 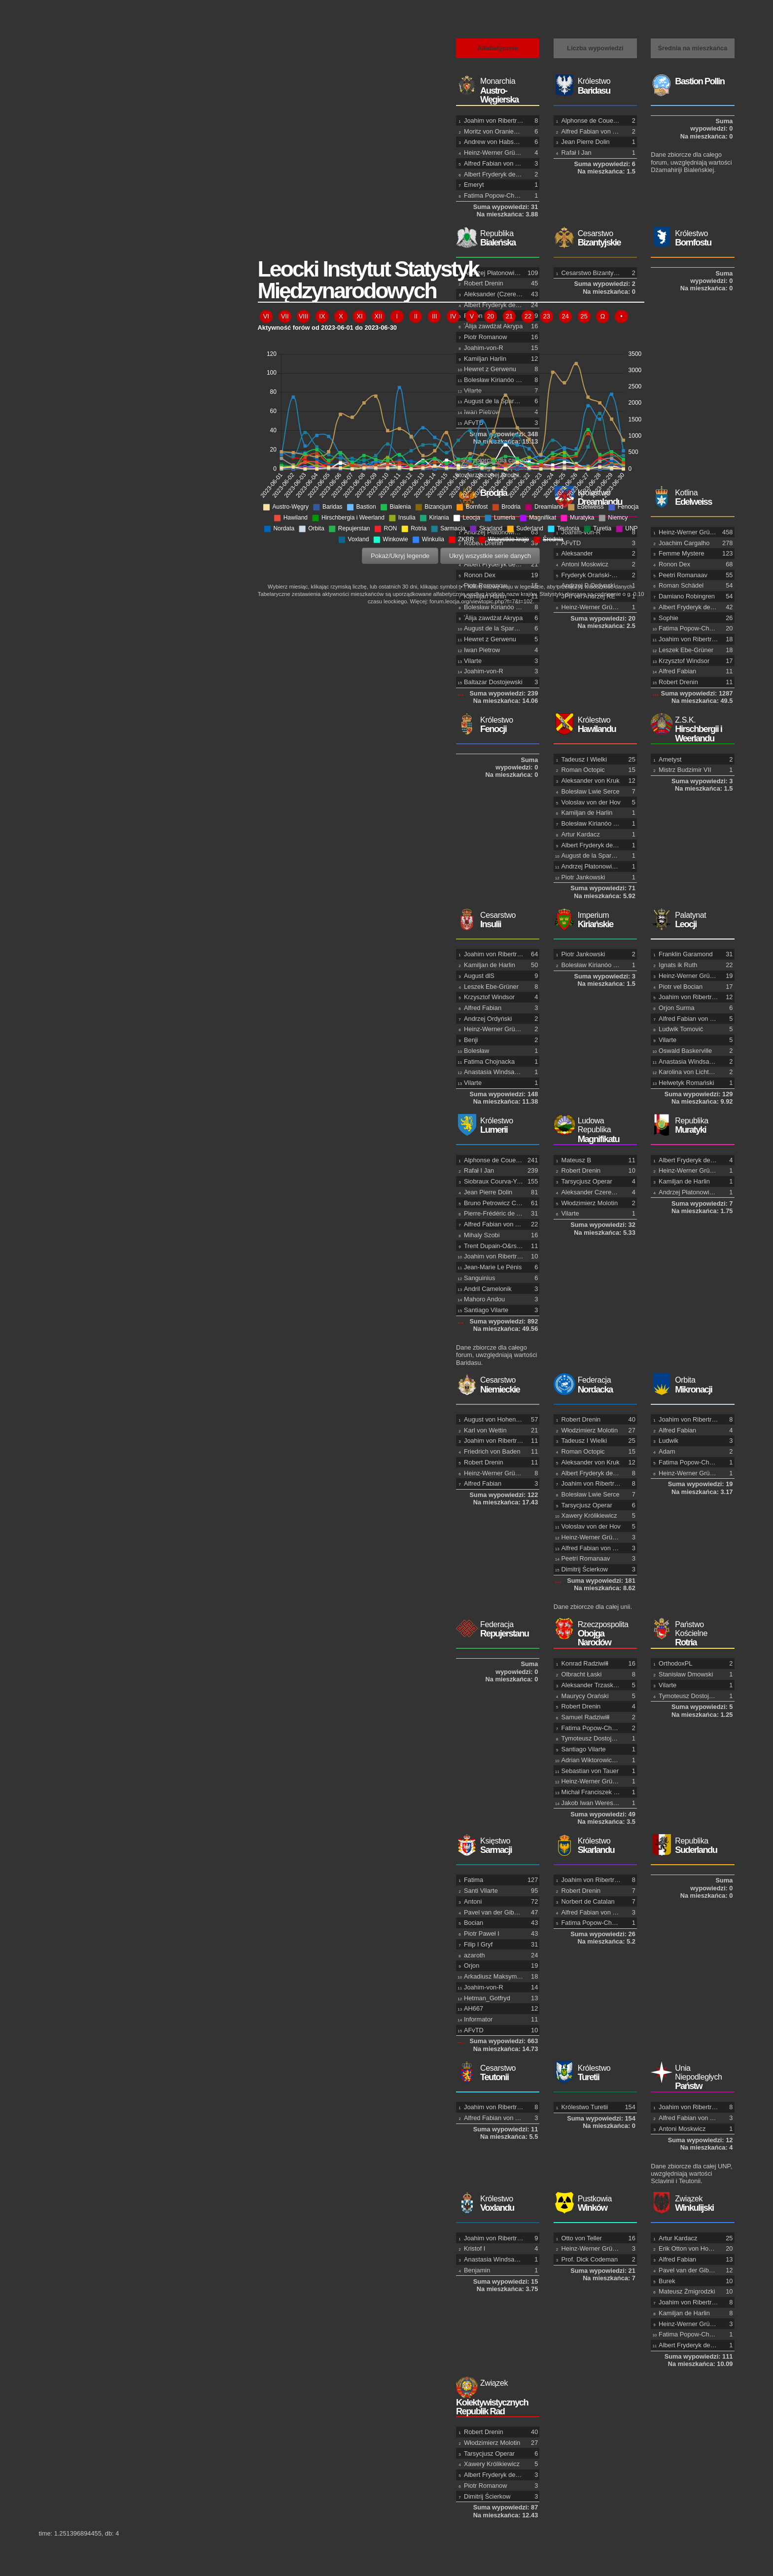 I want to click on Vilarte, so click(x=667, y=1040).